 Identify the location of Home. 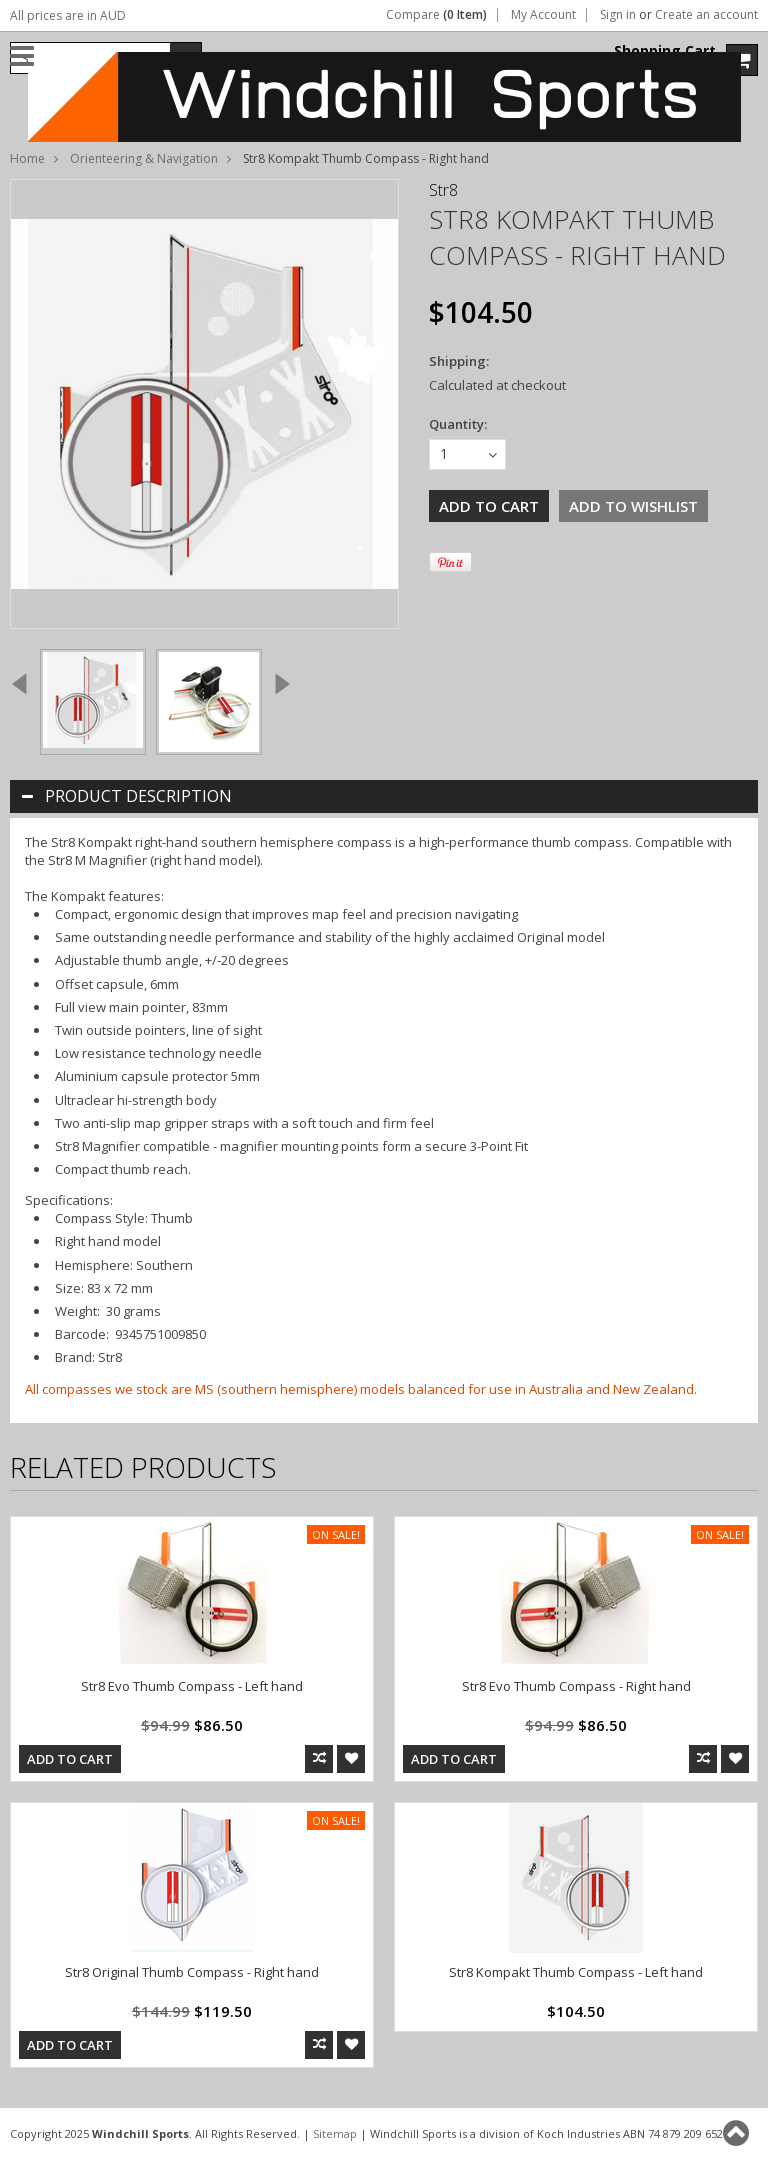
(27, 158).